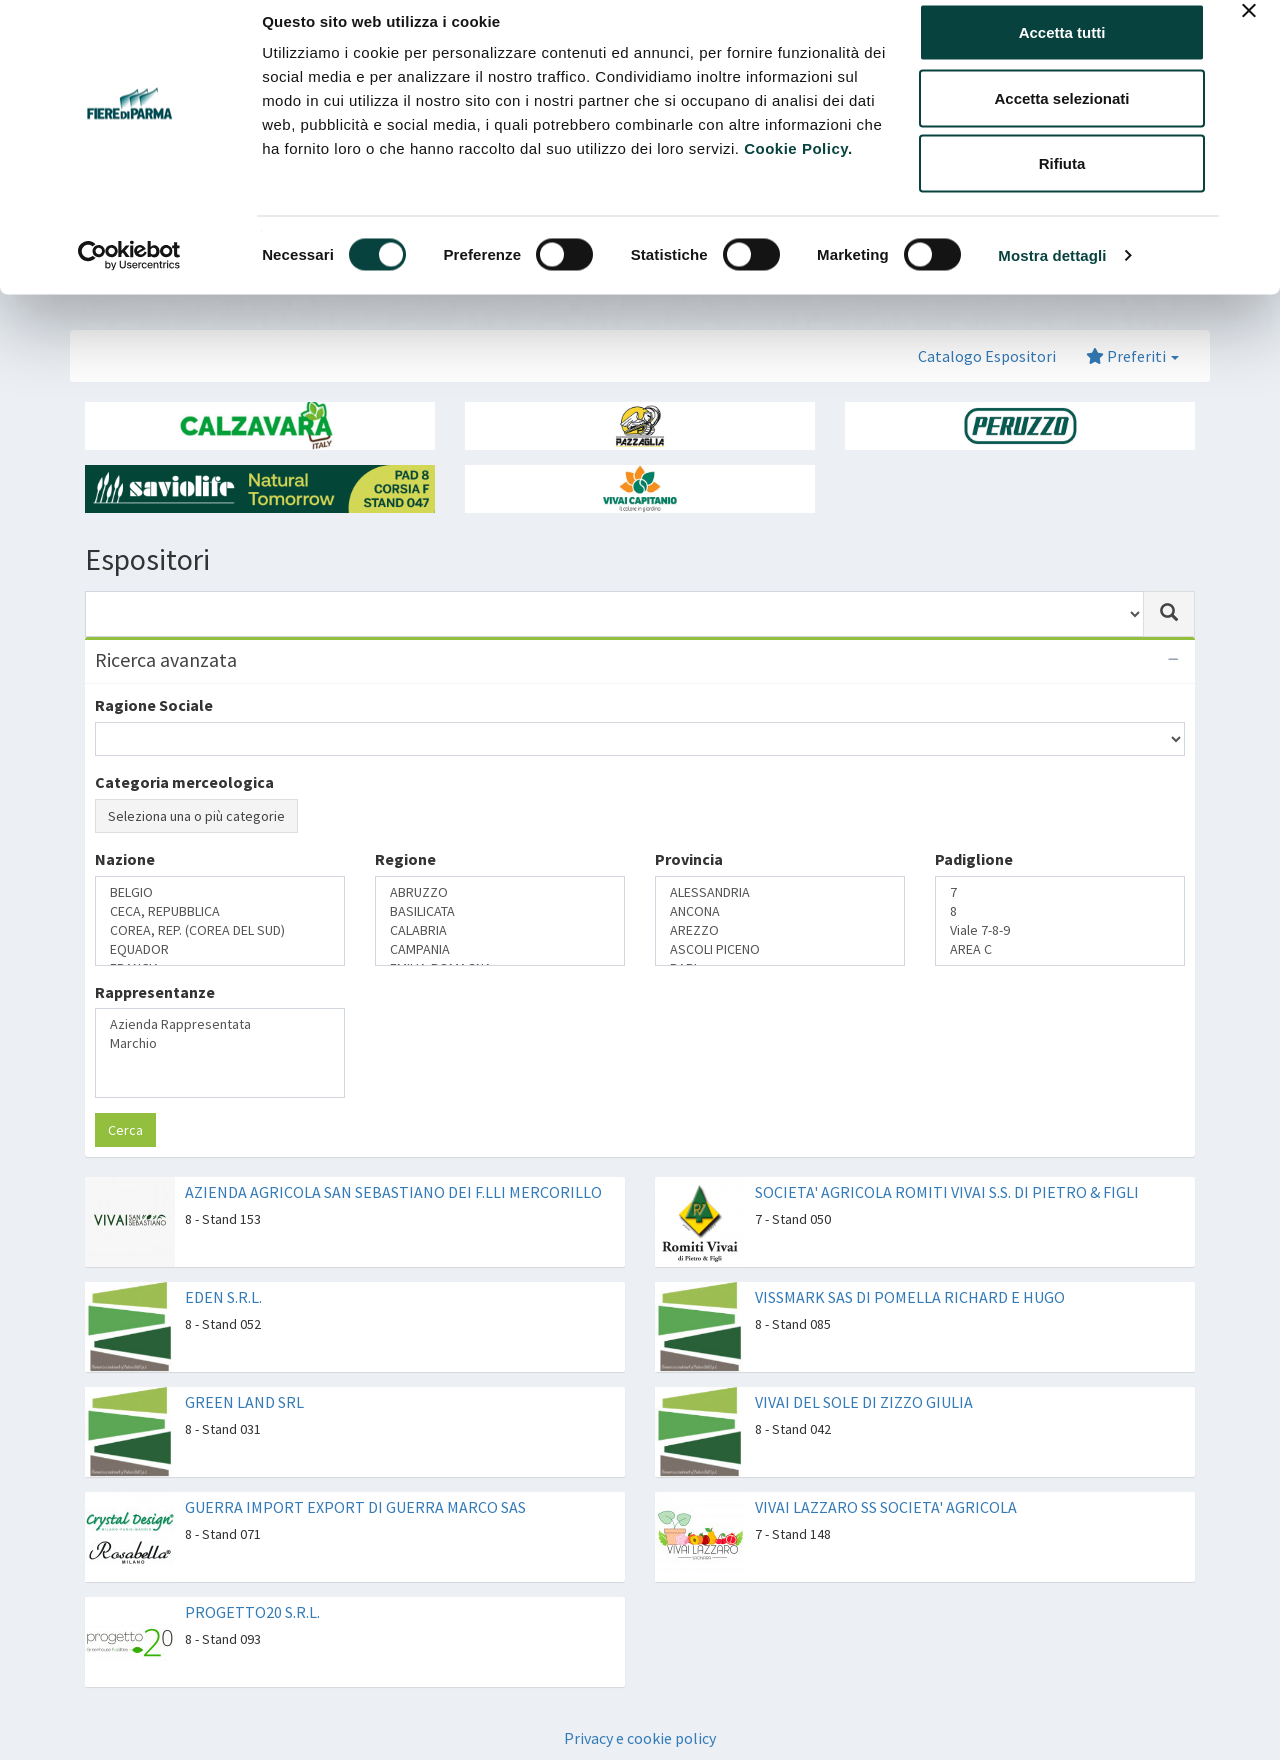  Describe the element at coordinates (947, 1192) in the screenshot. I see `SOCIETA' AGRICOLA ROMITI VIVAI S.S. DI PIETRO & FIGLI` at that location.